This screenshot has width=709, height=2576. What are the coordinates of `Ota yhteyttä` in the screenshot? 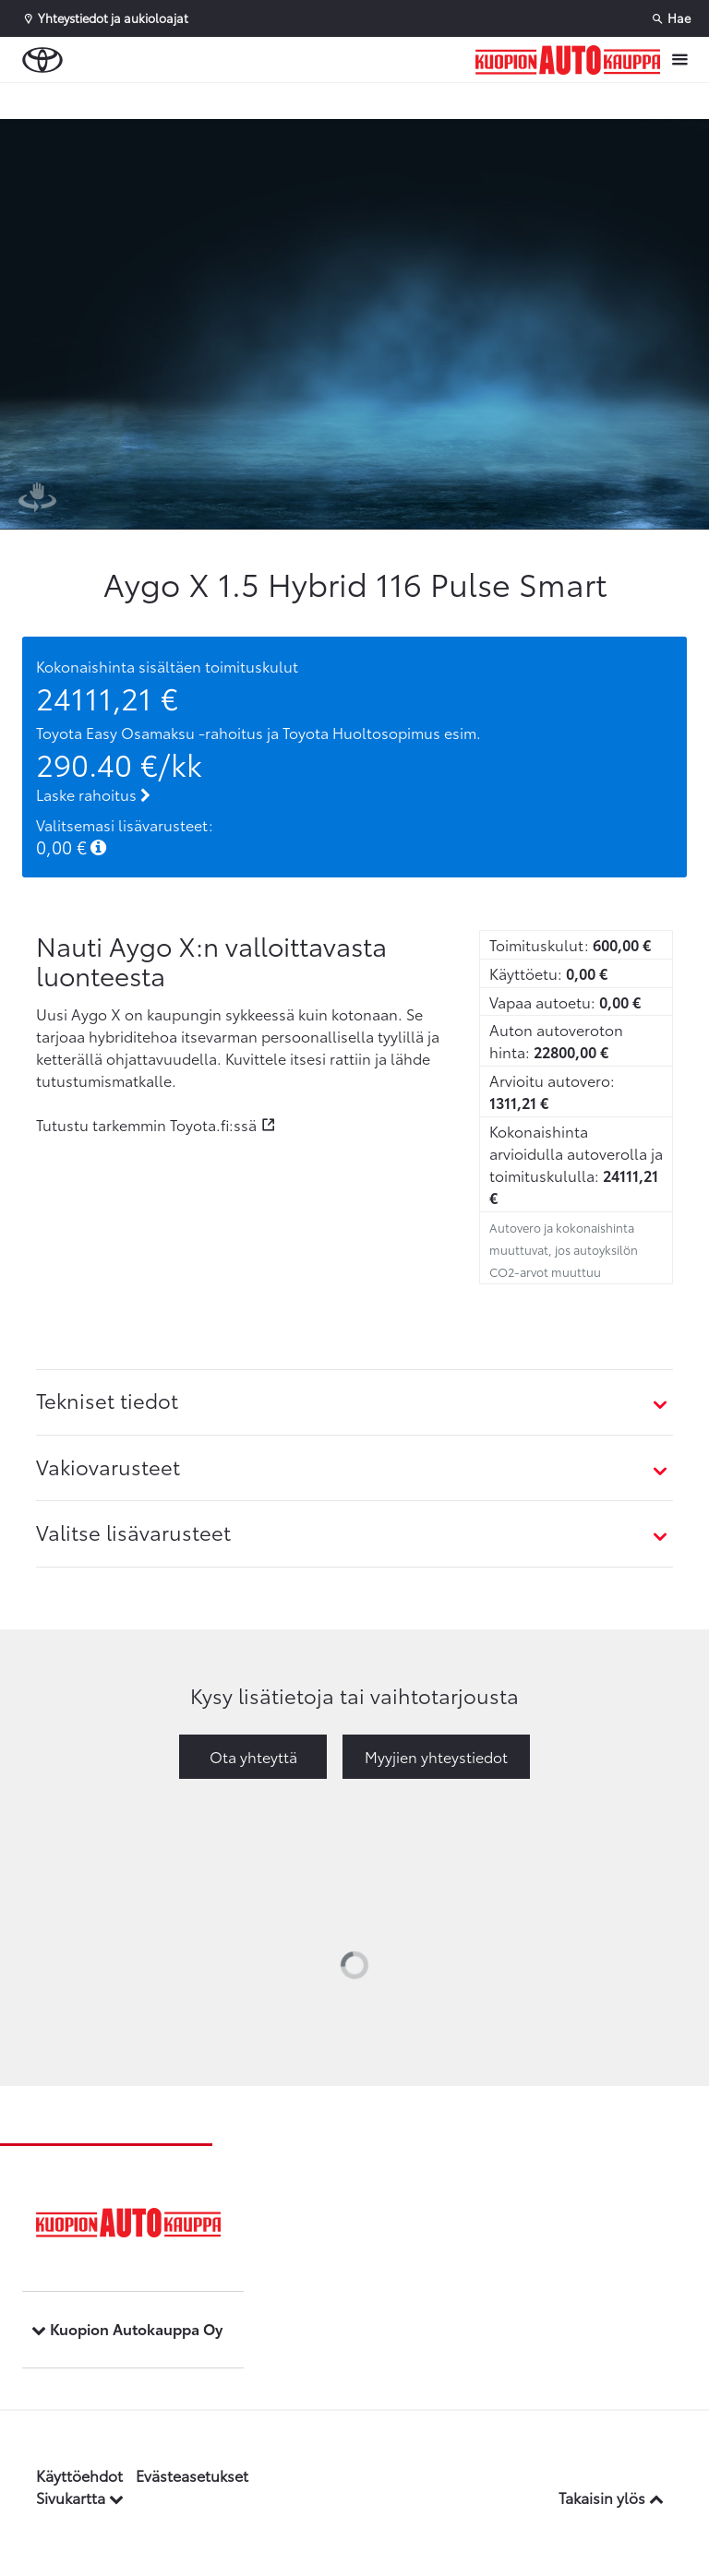 It's located at (253, 1756).